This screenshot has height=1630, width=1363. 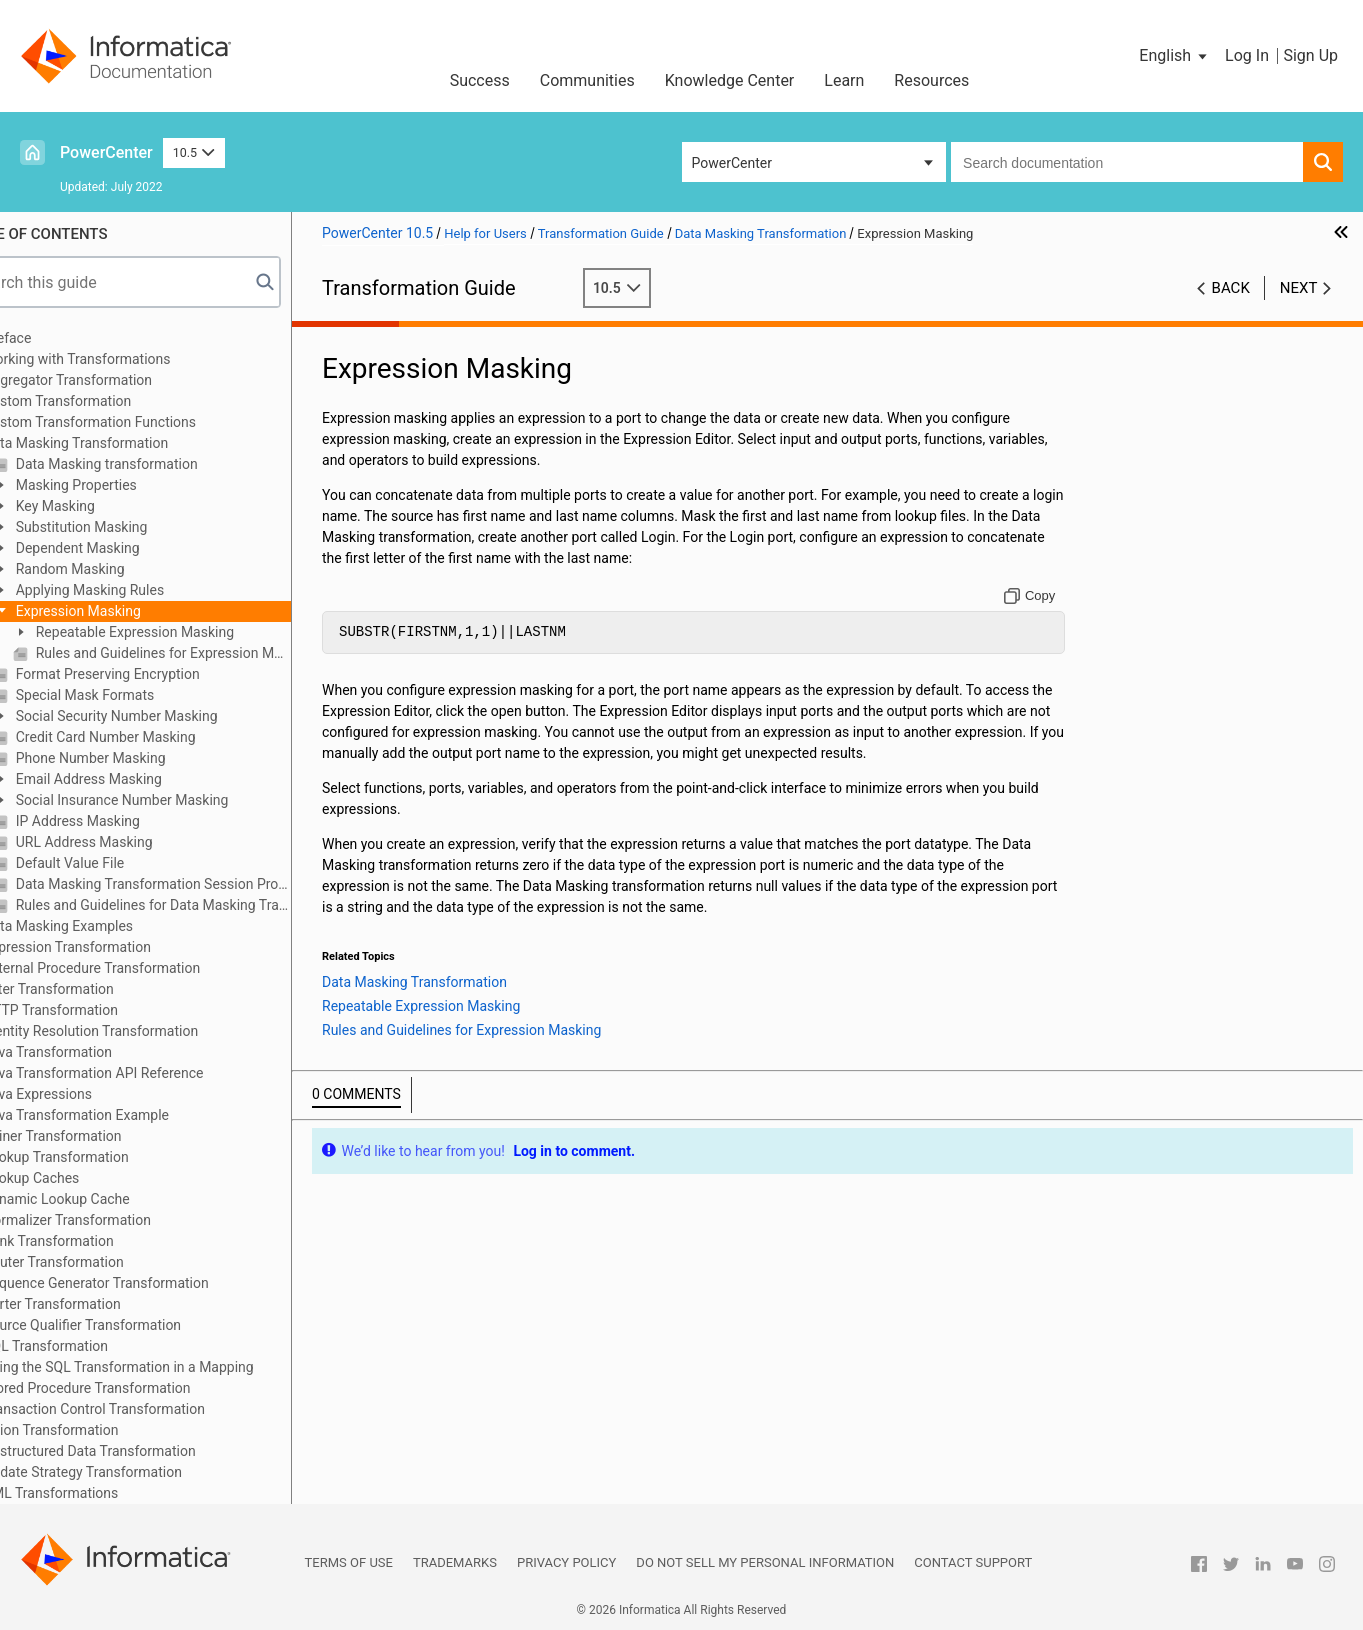 What do you see at coordinates (1127, 162) in the screenshot?
I see `[combobox]` at bounding box center [1127, 162].